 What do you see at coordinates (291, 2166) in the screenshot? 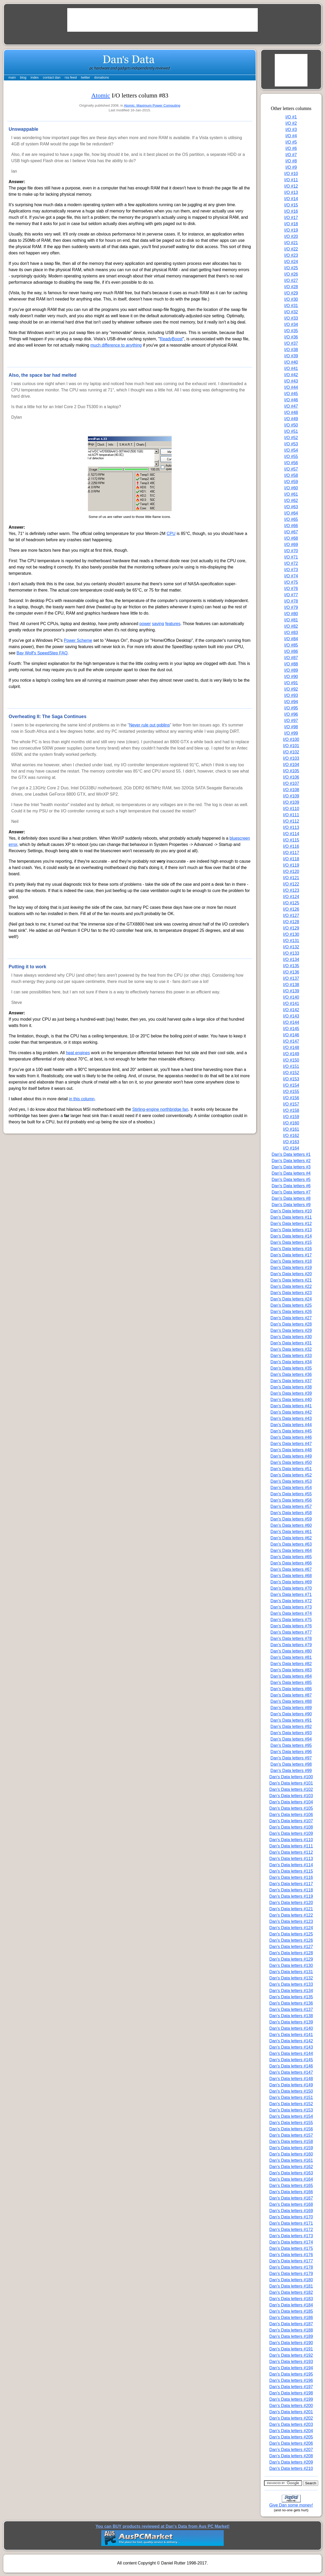
I see `Dan's Data letters #162` at bounding box center [291, 2166].